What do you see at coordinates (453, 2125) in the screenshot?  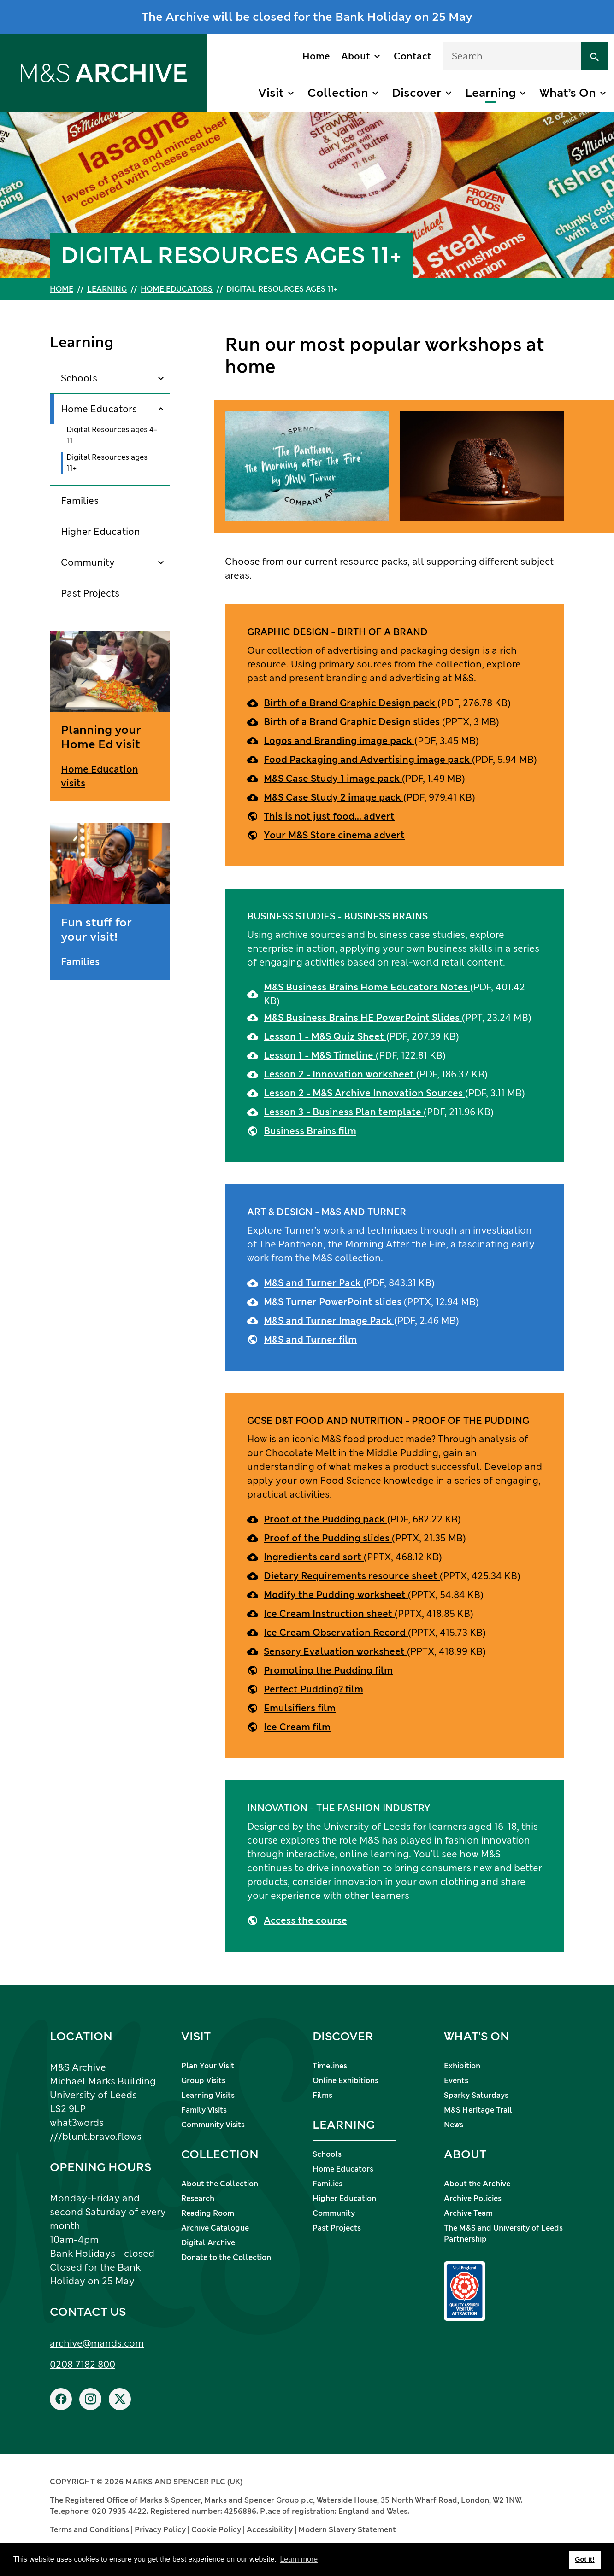 I see `News` at bounding box center [453, 2125].